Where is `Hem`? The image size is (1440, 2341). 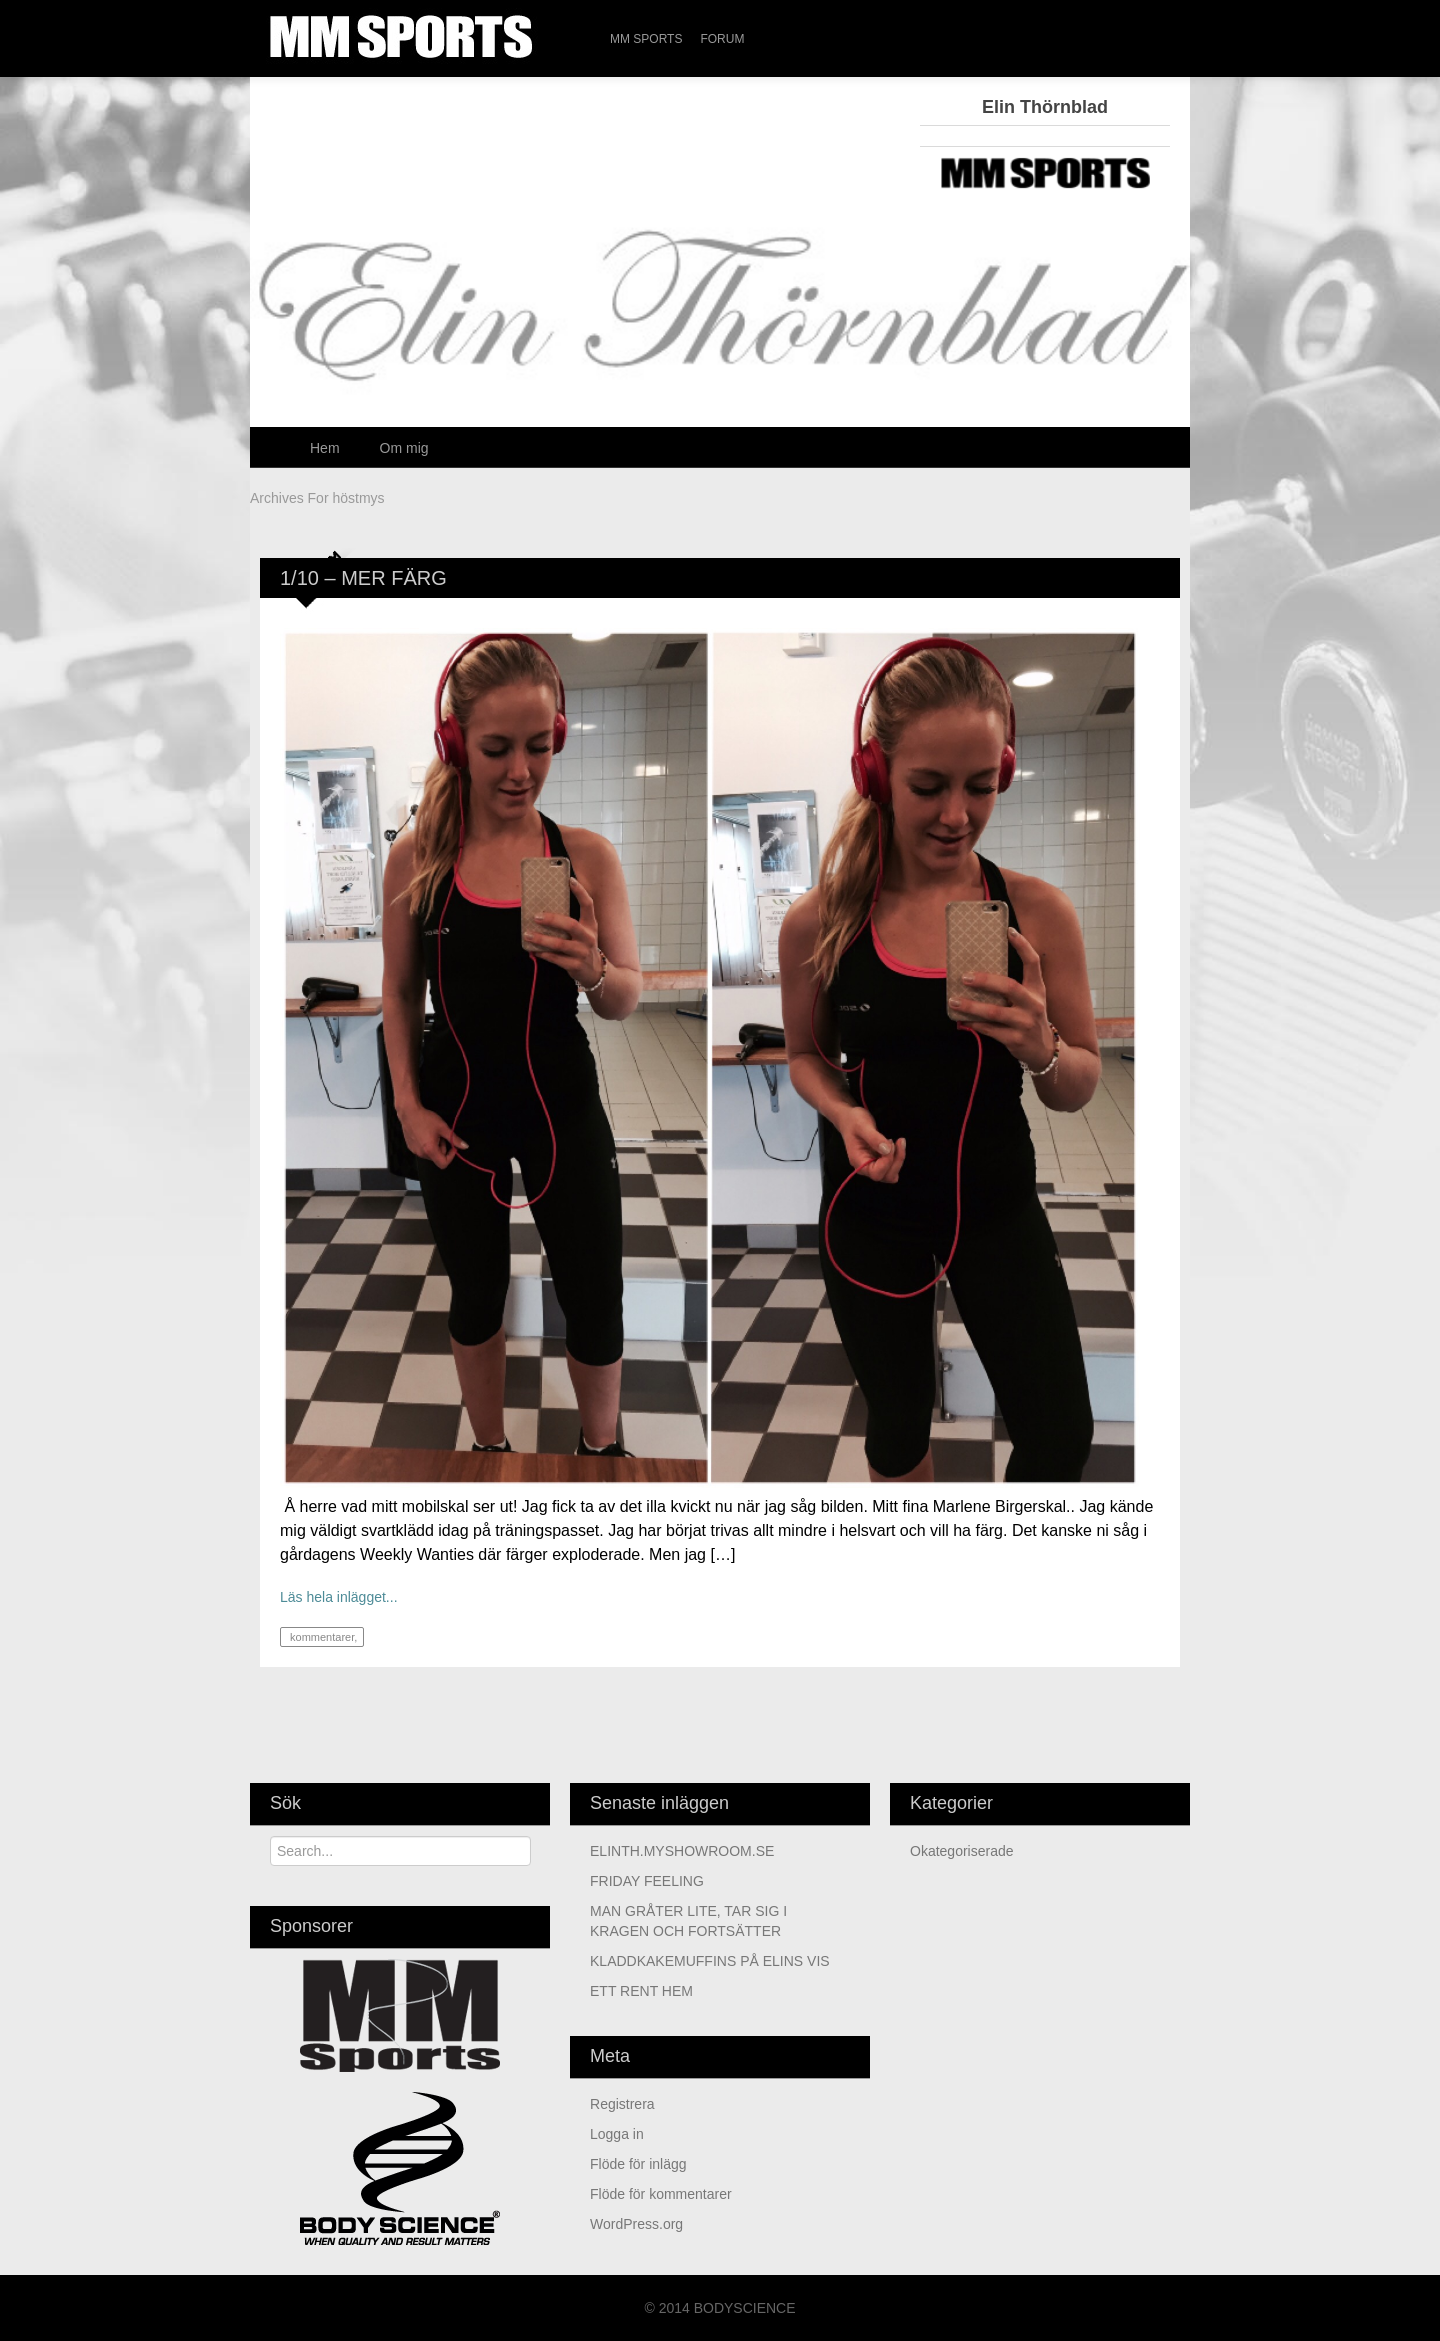 Hem is located at coordinates (325, 448).